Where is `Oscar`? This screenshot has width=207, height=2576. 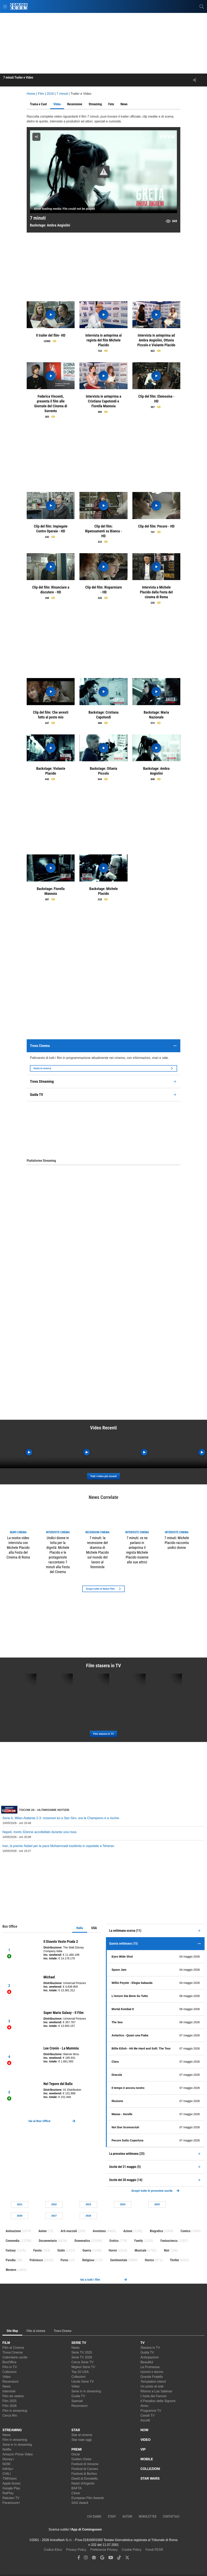
Oscar is located at coordinates (75, 2454).